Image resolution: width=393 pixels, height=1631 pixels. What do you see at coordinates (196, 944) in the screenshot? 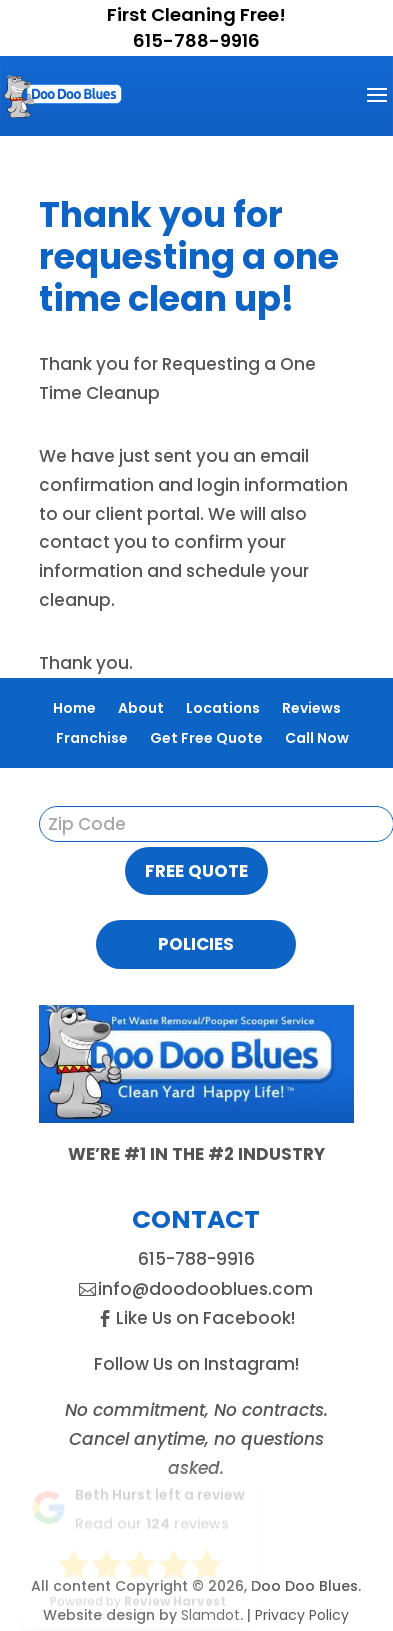
I see `Policies` at bounding box center [196, 944].